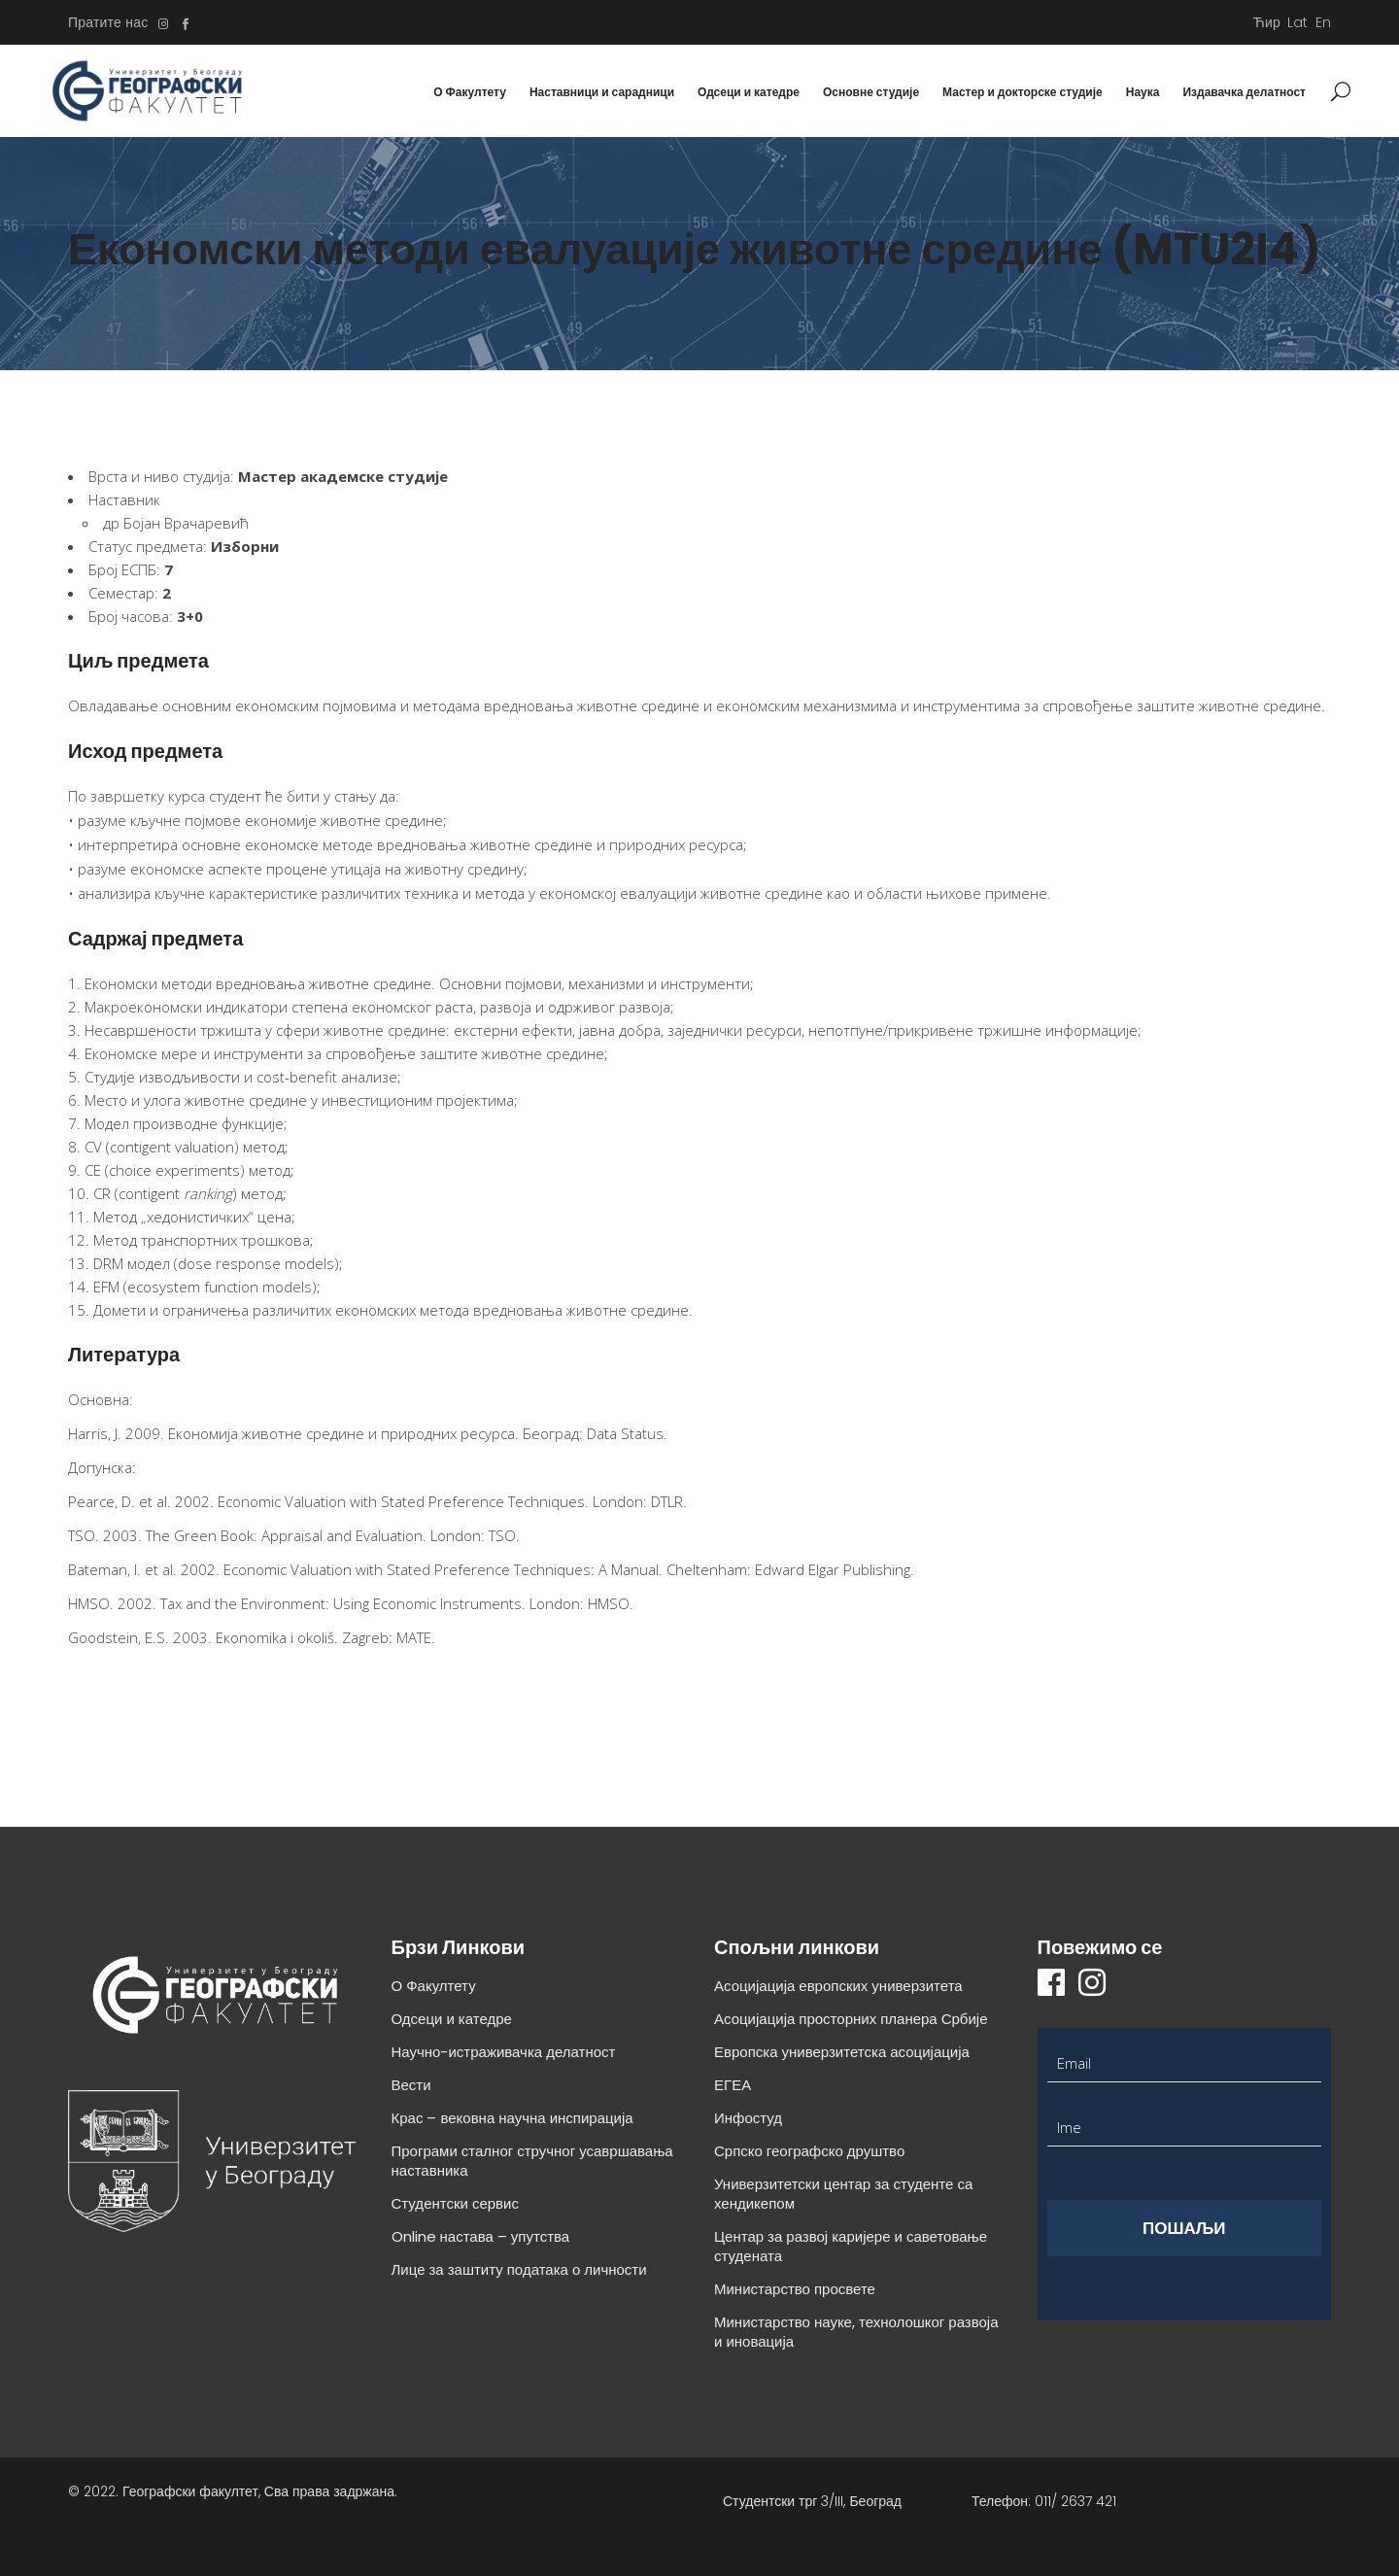 The height and width of the screenshot is (2576, 1399). What do you see at coordinates (838, 1985) in the screenshot?
I see `Асоцијација европских универзитета` at bounding box center [838, 1985].